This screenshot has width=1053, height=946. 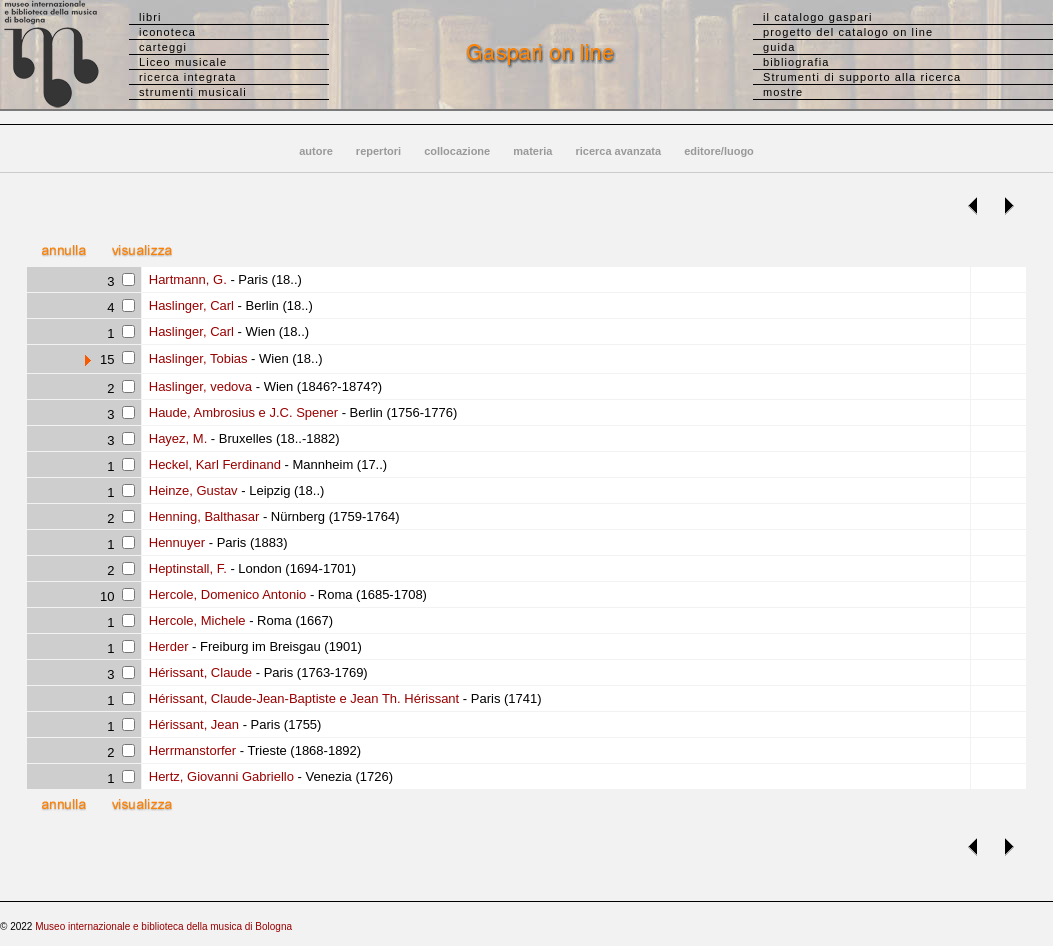 What do you see at coordinates (191, 490) in the screenshot?
I see `Heinze, Gustav` at bounding box center [191, 490].